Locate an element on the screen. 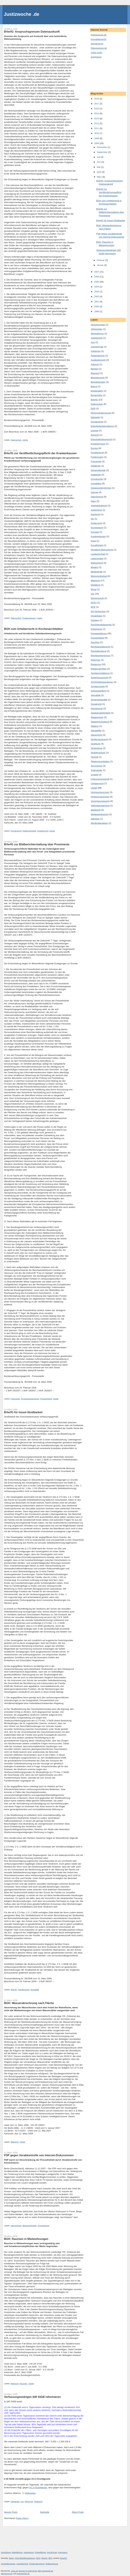 Image resolution: width=130 pixels, height=2576 pixels. Regierung is located at coordinates (96, 664).